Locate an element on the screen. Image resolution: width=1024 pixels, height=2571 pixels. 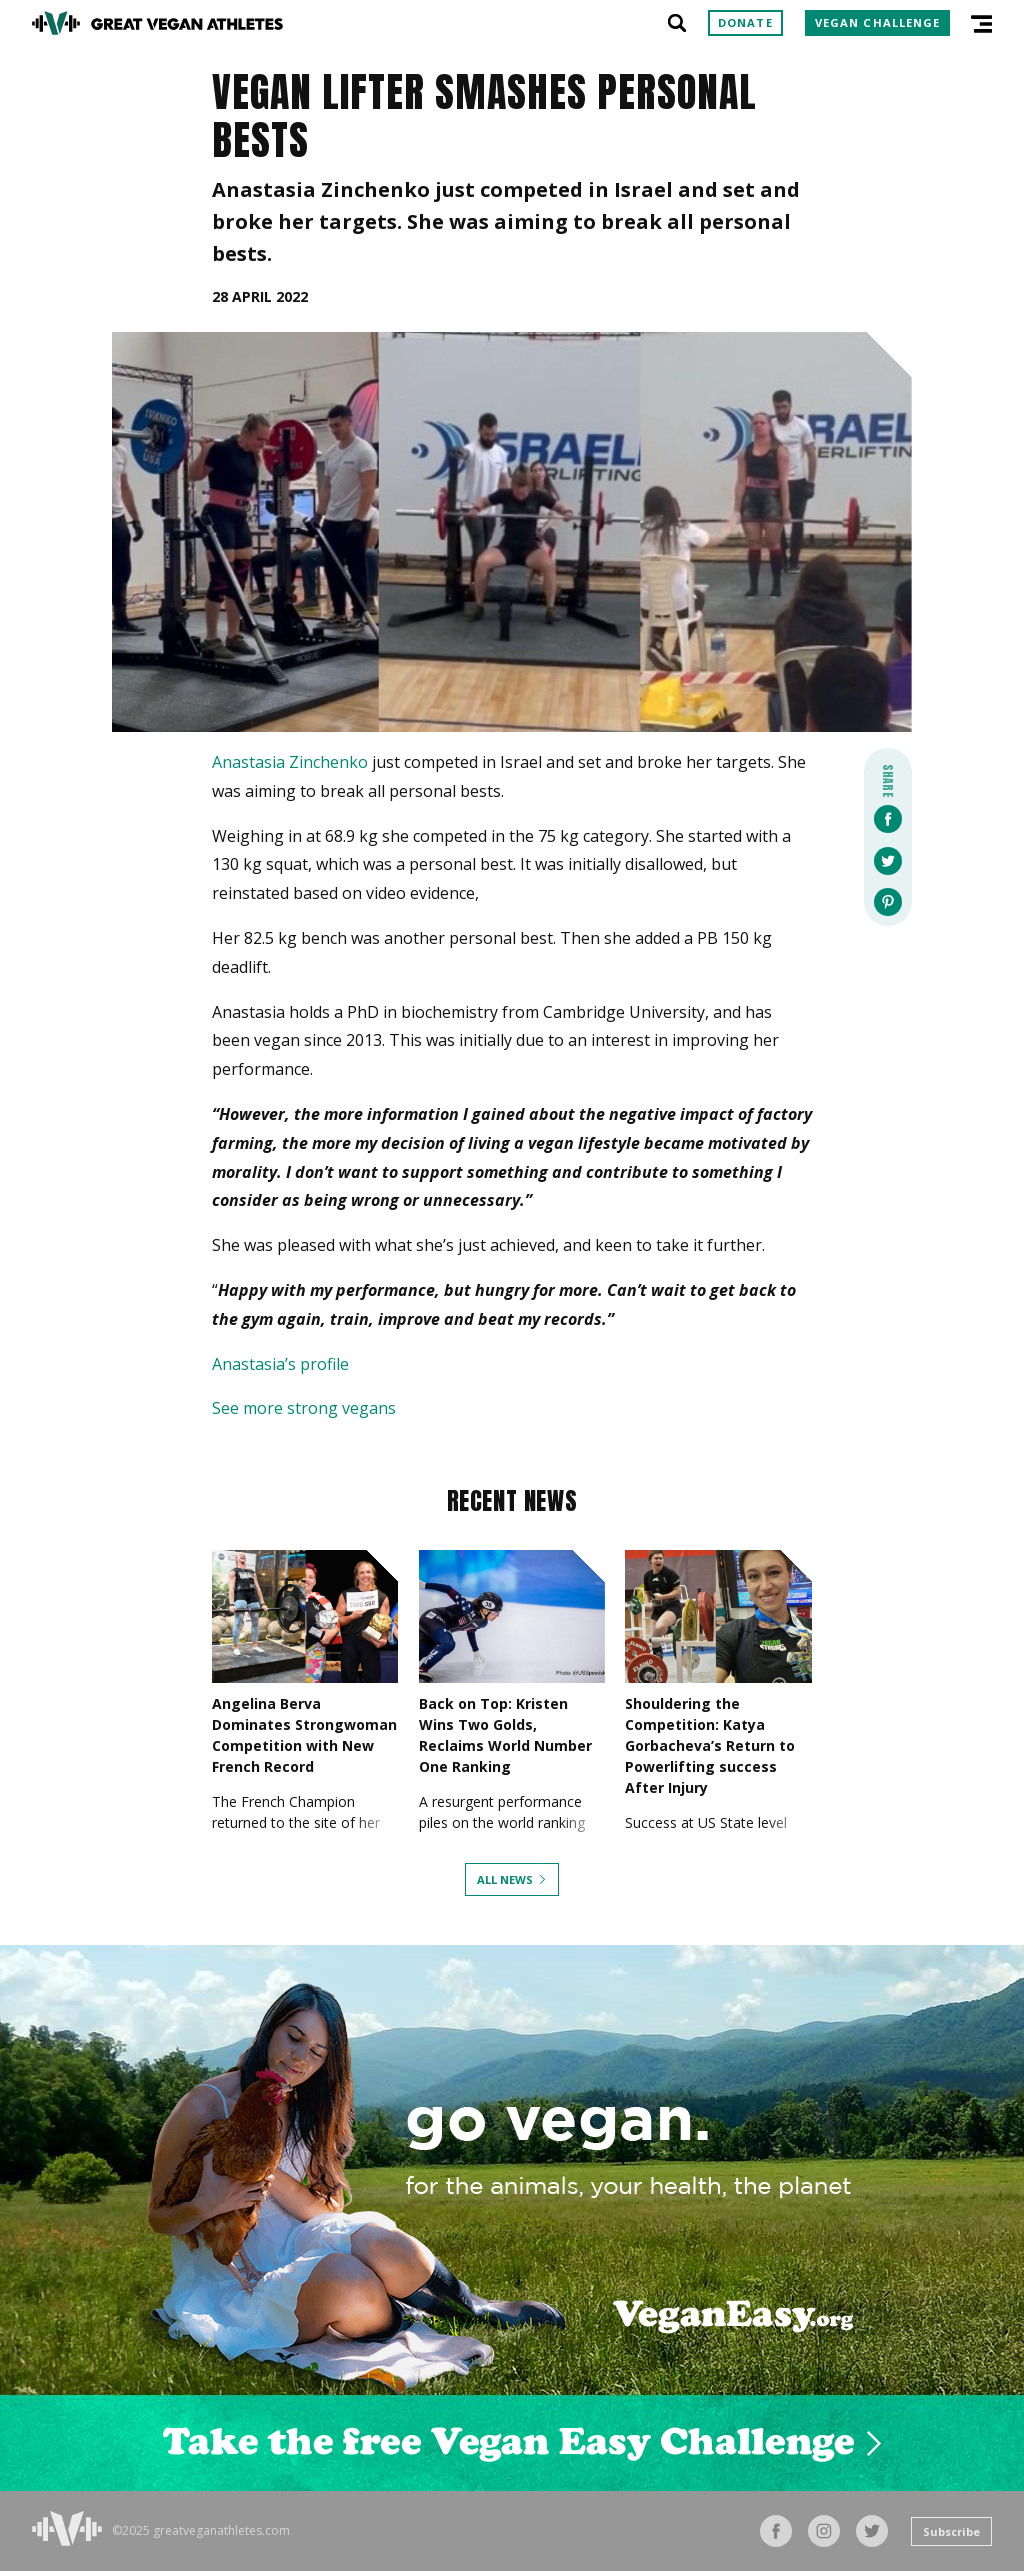
Donate is located at coordinates (745, 22).